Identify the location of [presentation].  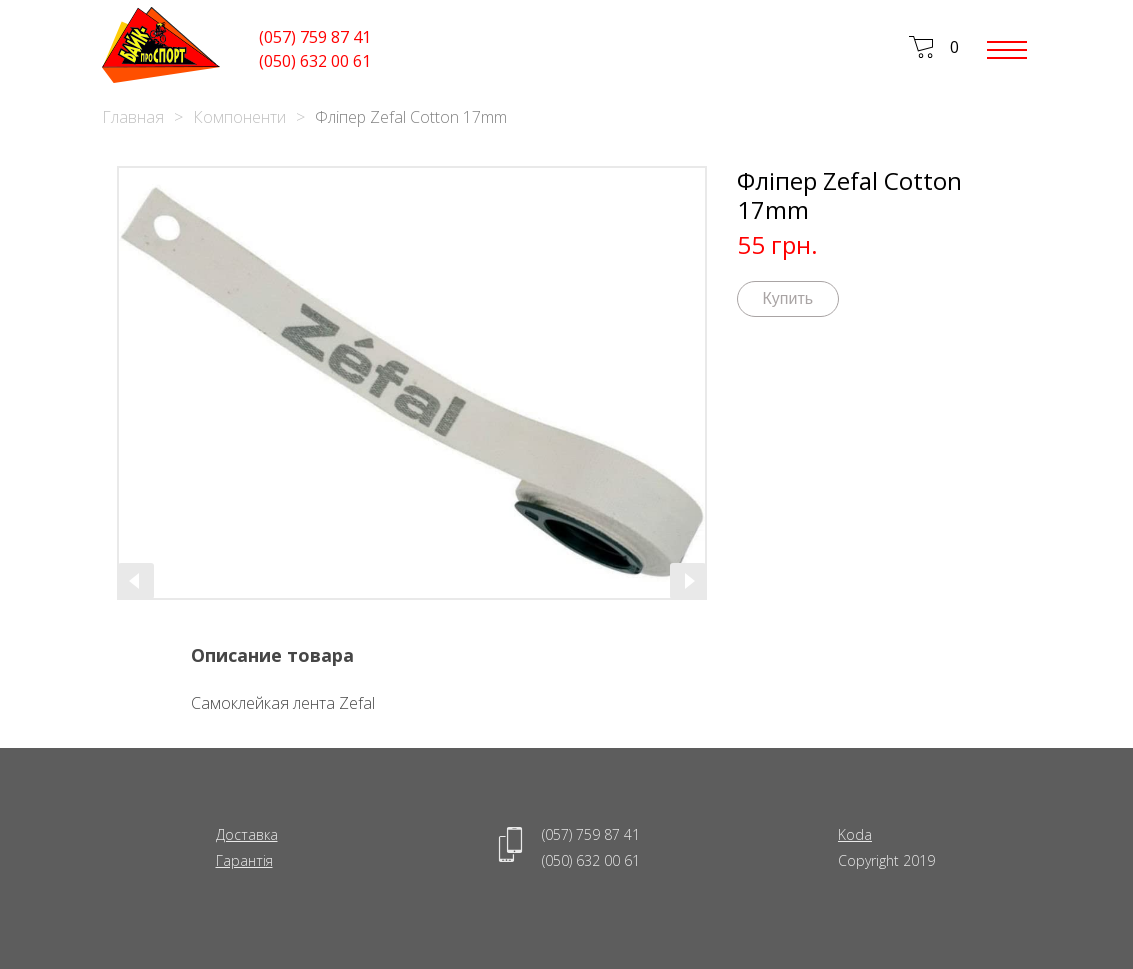
(136, 581).